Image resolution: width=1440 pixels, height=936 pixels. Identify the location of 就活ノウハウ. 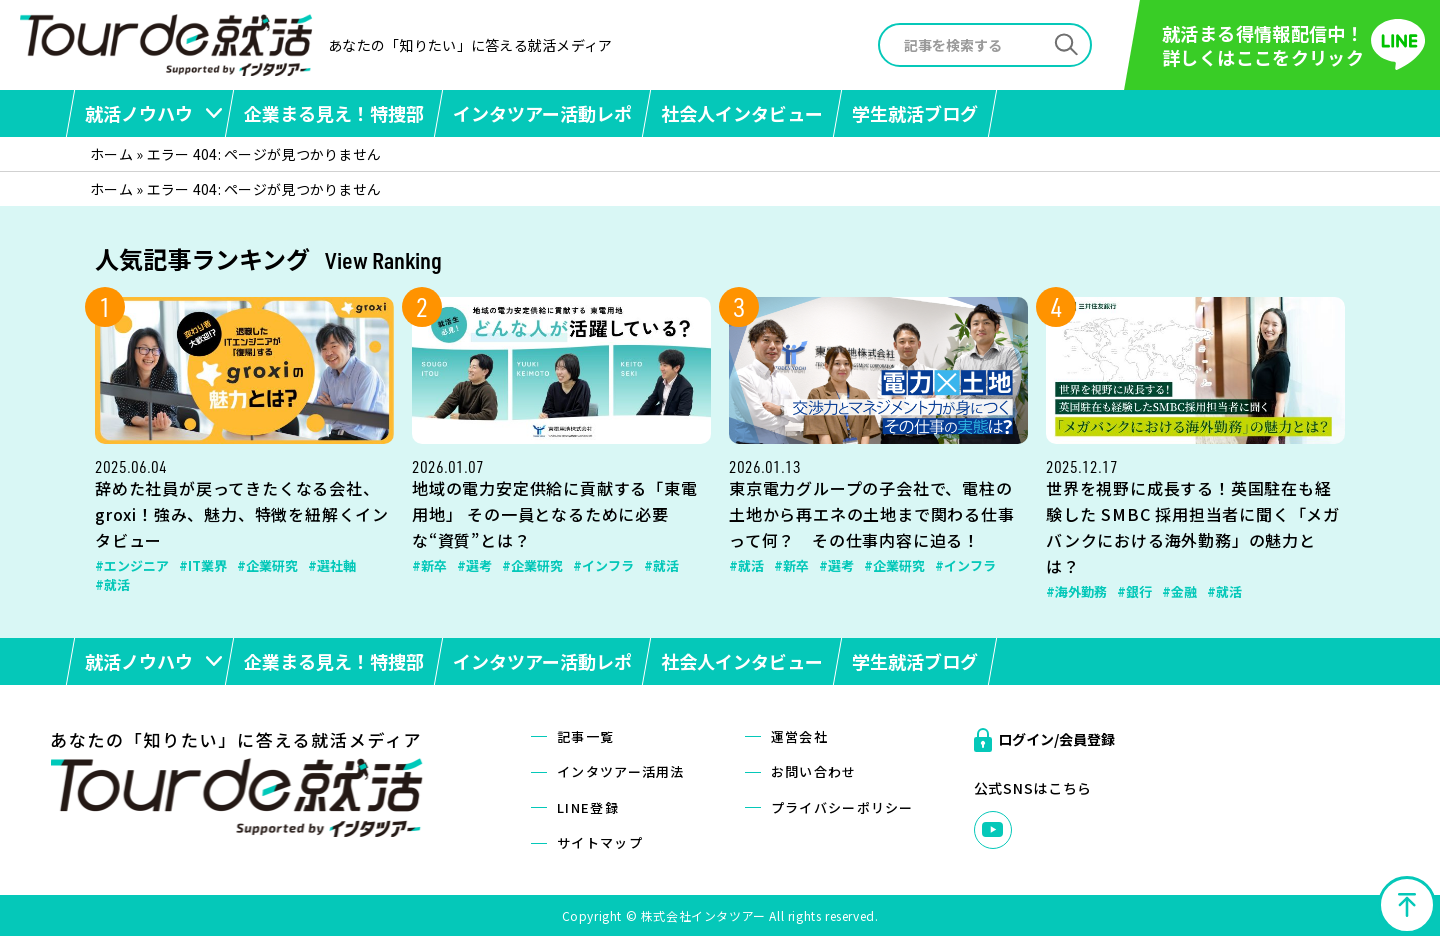
(139, 113).